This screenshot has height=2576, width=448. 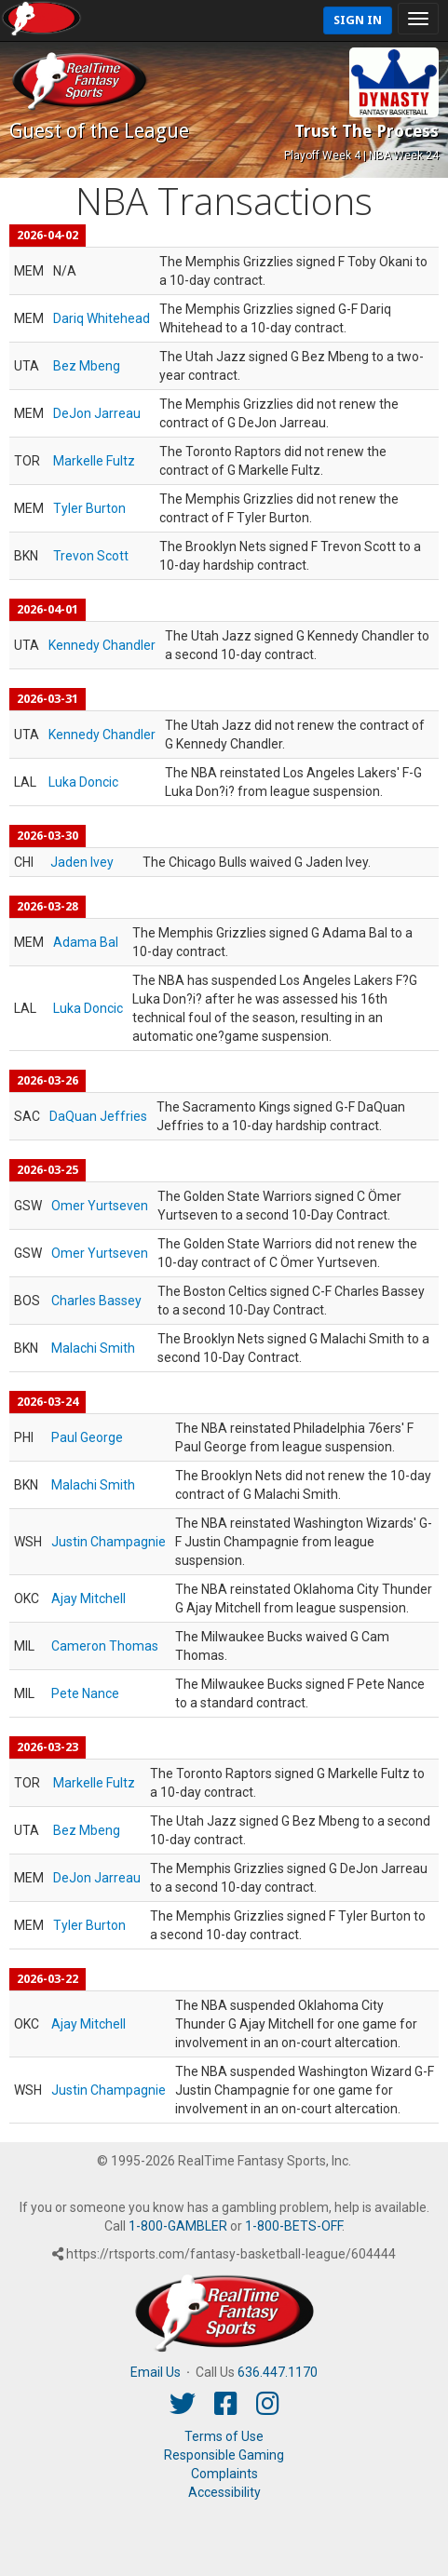 What do you see at coordinates (86, 365) in the screenshot?
I see `Bez Mbeng` at bounding box center [86, 365].